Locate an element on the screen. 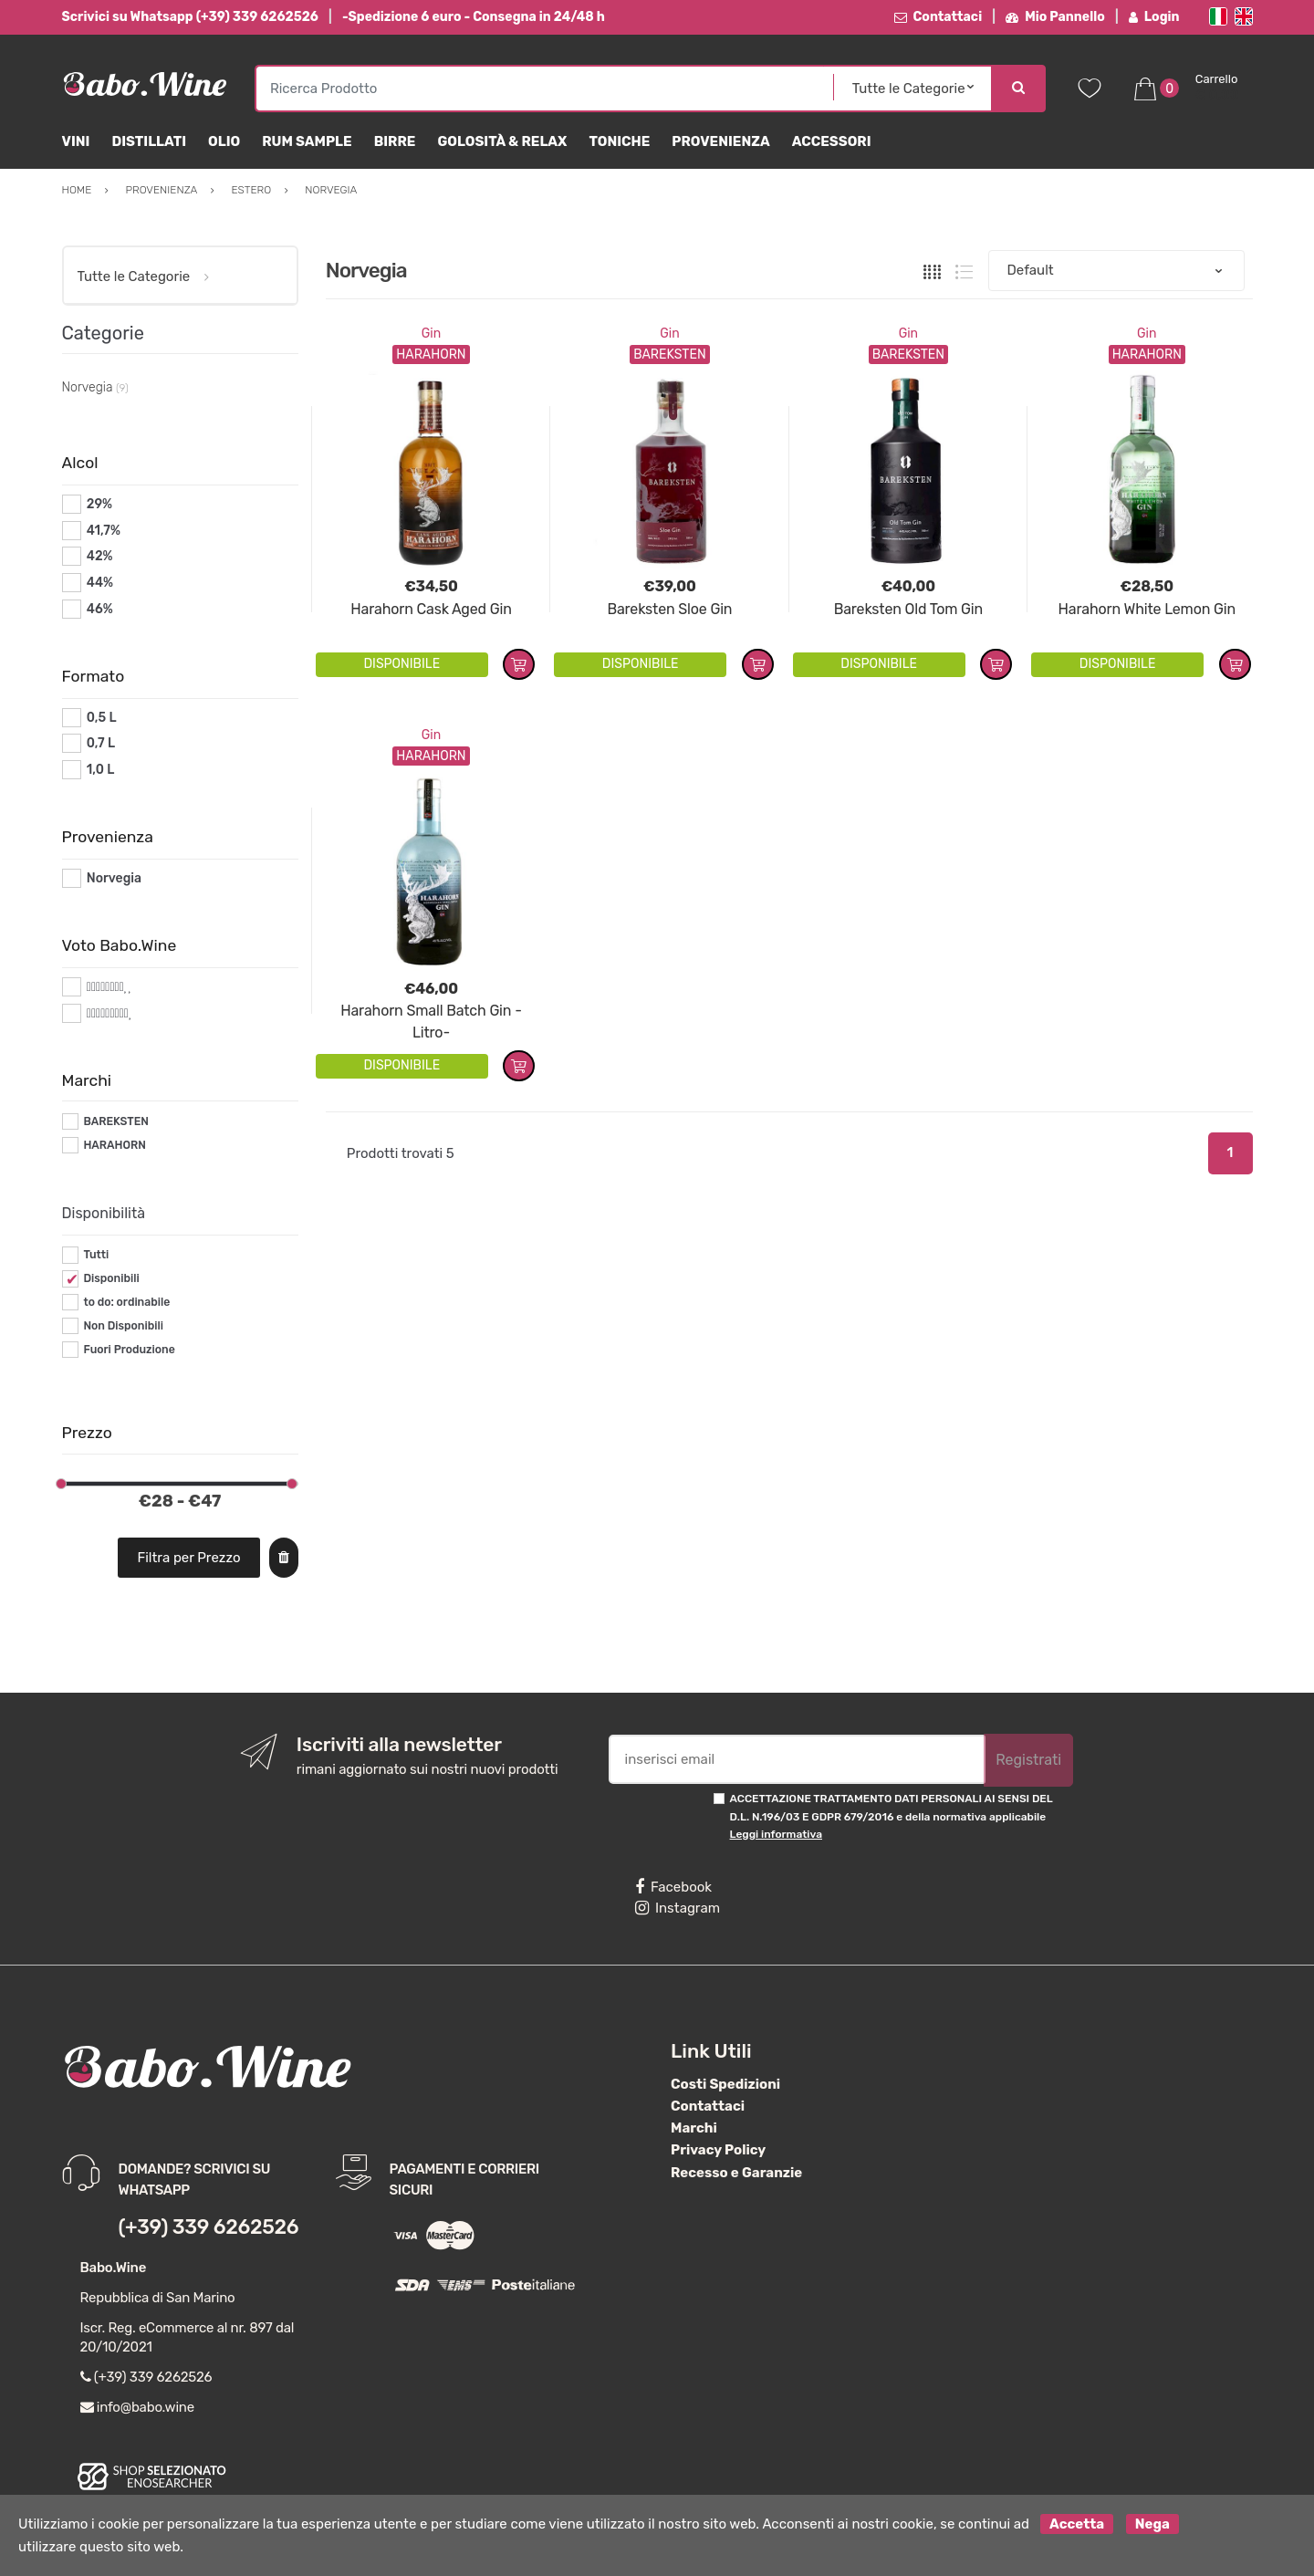 Image resolution: width=1314 pixels, height=2576 pixels. Tutti is located at coordinates (96, 1254).